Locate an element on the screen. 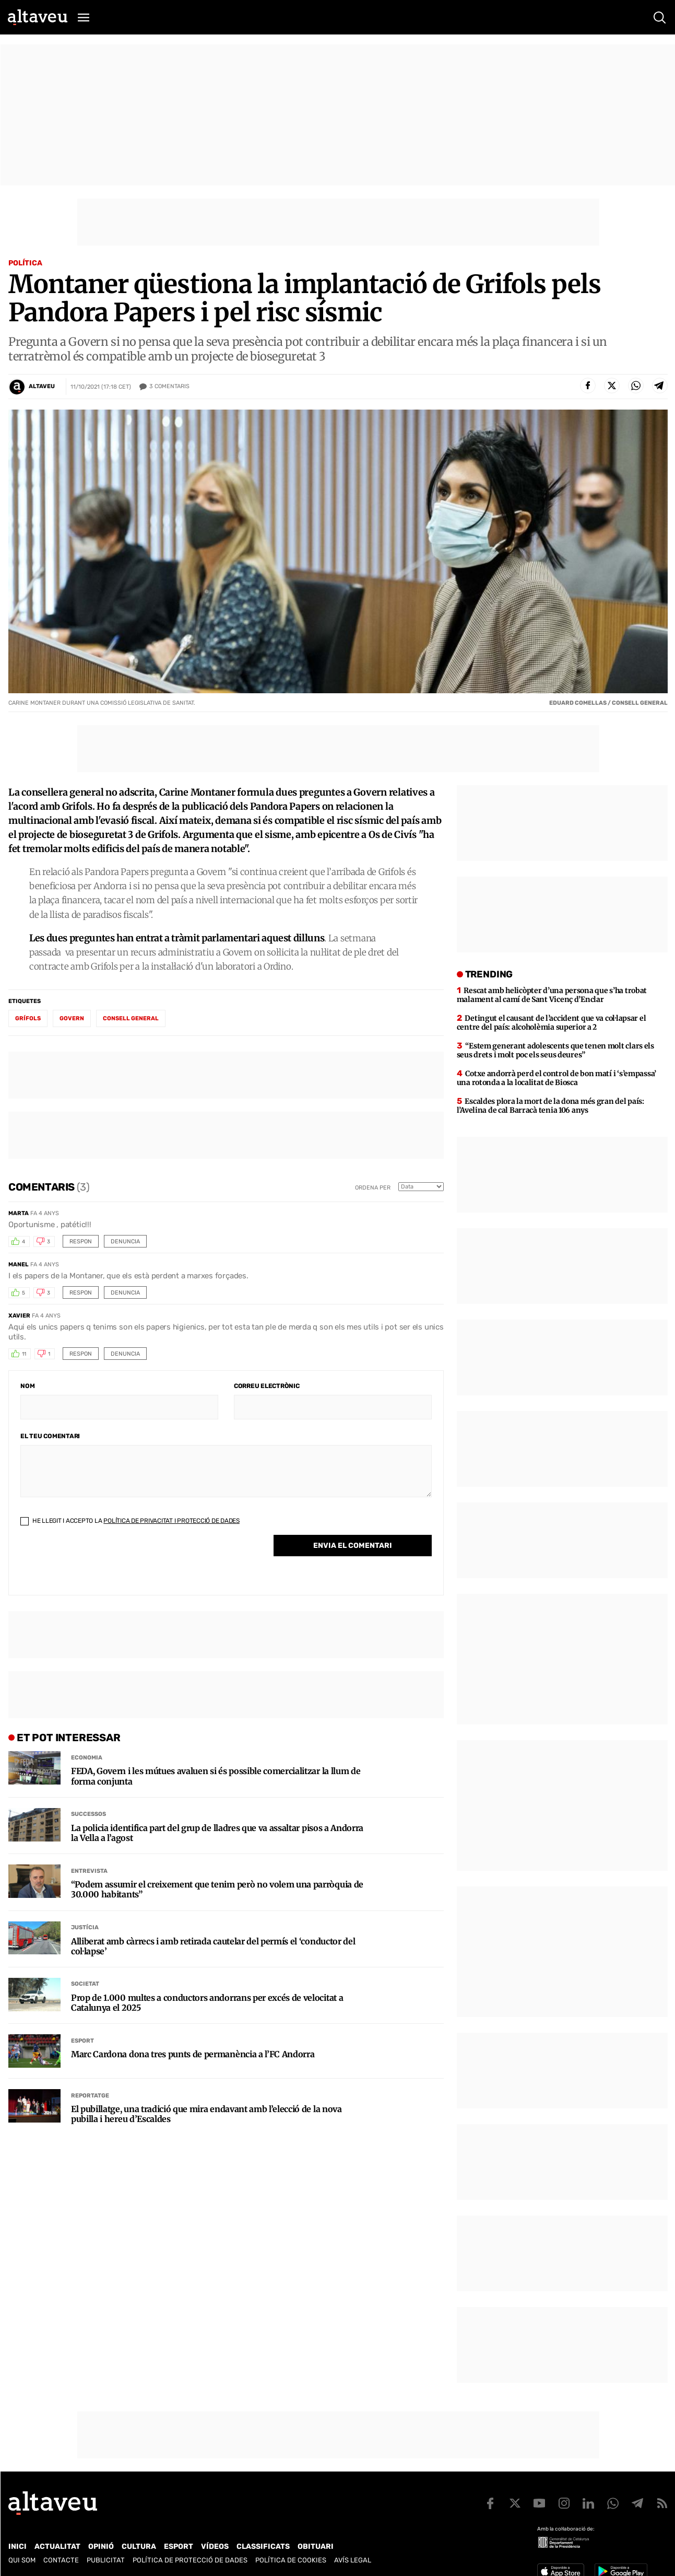 The image size is (675, 2576). Política de Privacitat i Protecció de Dades is located at coordinates (171, 1520).